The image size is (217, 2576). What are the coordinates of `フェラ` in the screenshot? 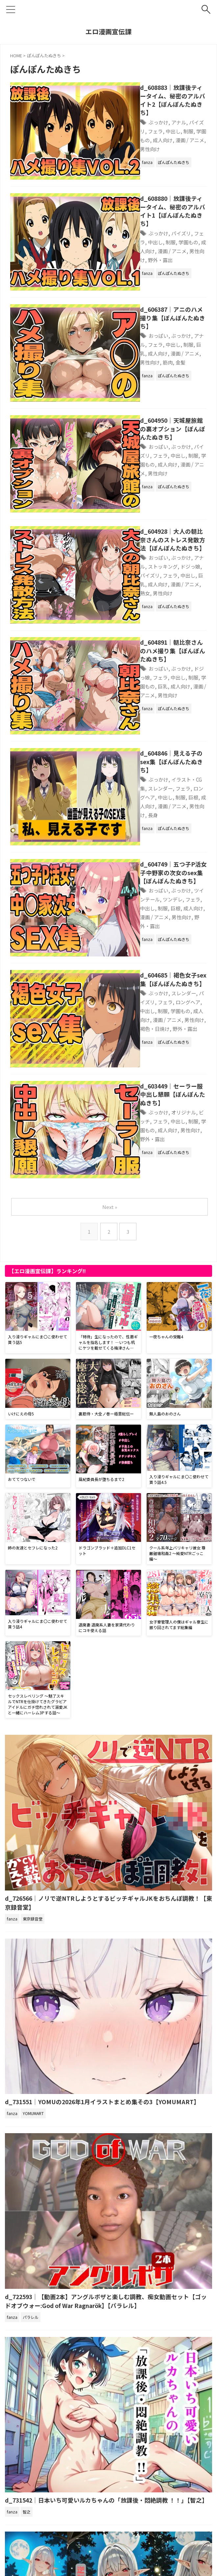 It's located at (197, 113).